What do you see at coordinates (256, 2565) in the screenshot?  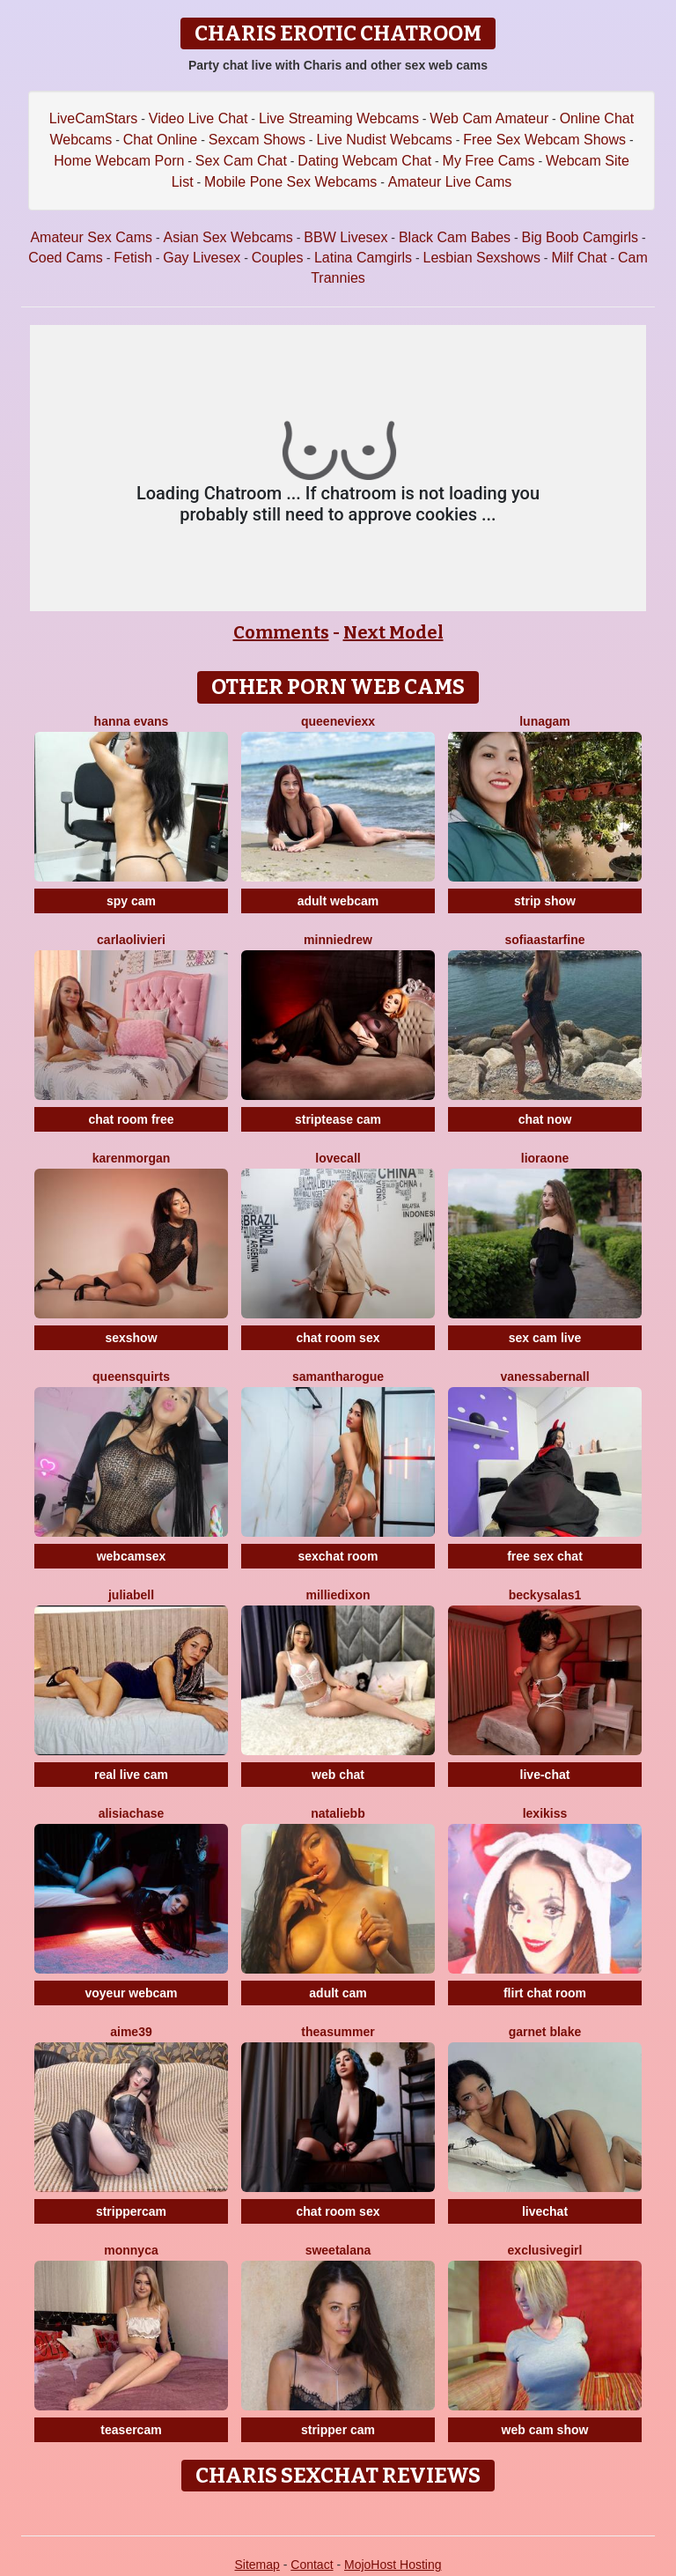 I see `Sitemap` at bounding box center [256, 2565].